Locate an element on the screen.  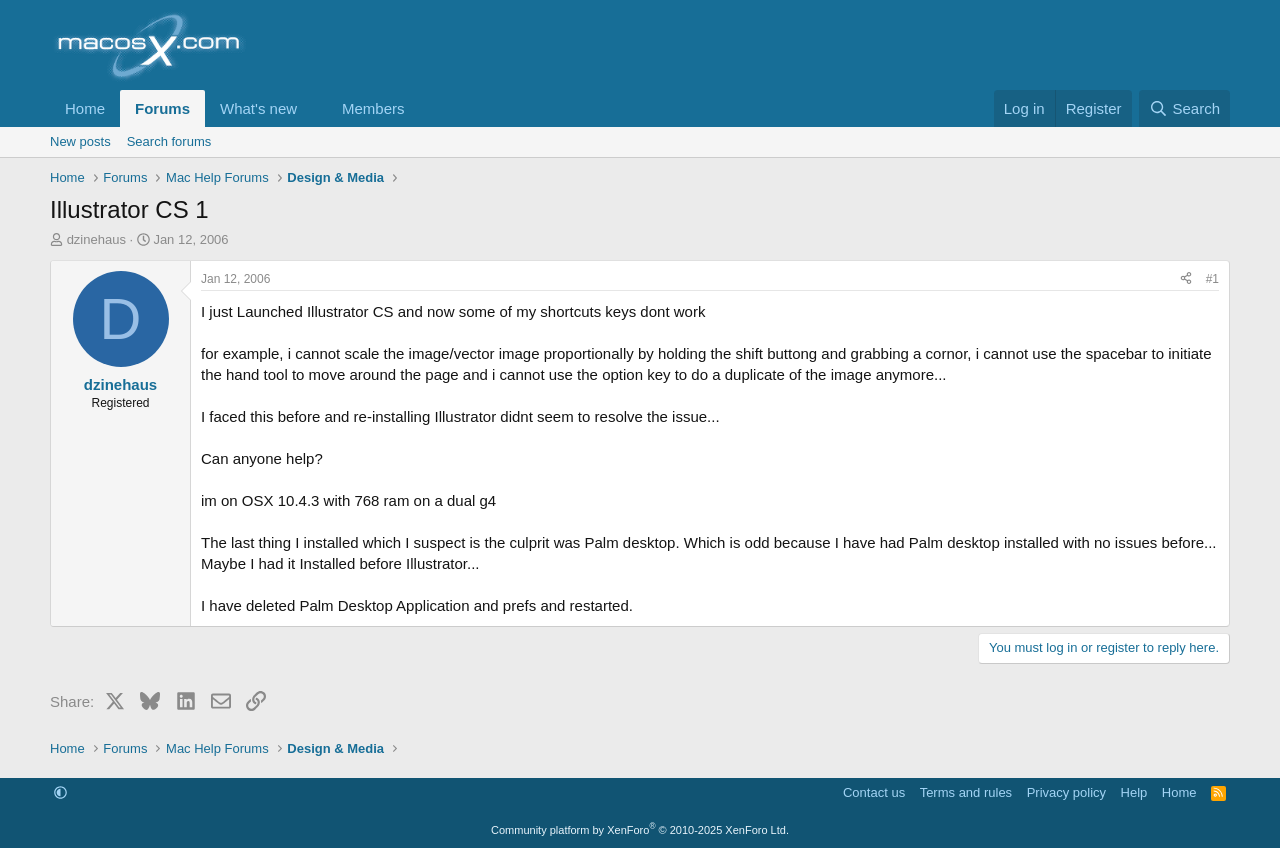
Members is located at coordinates (373, 108).